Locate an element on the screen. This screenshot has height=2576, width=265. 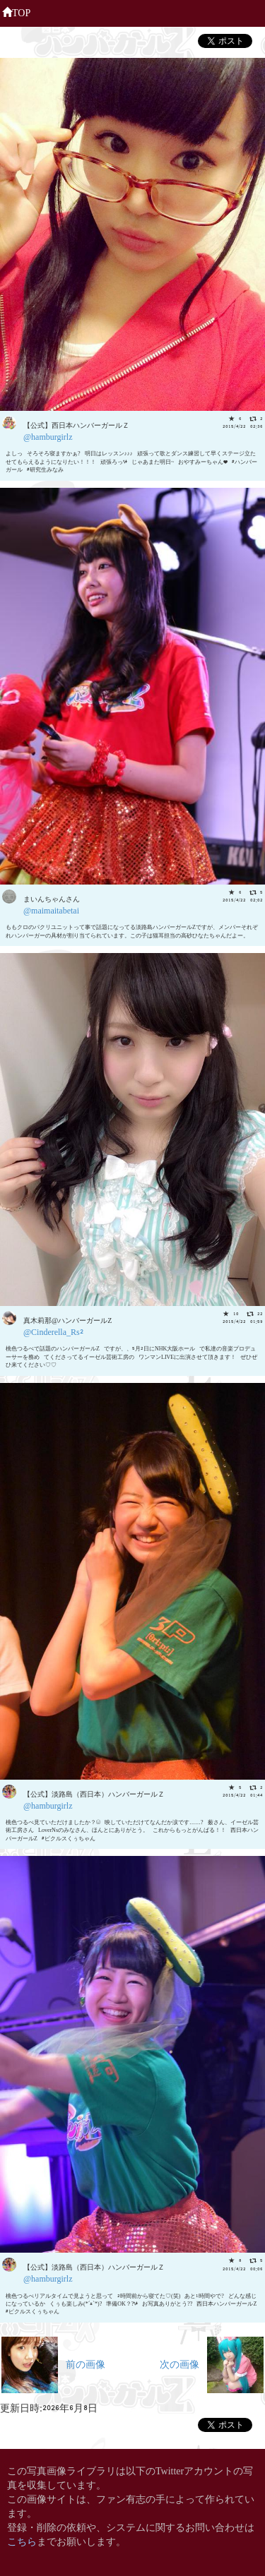
TOP is located at coordinates (16, 11).